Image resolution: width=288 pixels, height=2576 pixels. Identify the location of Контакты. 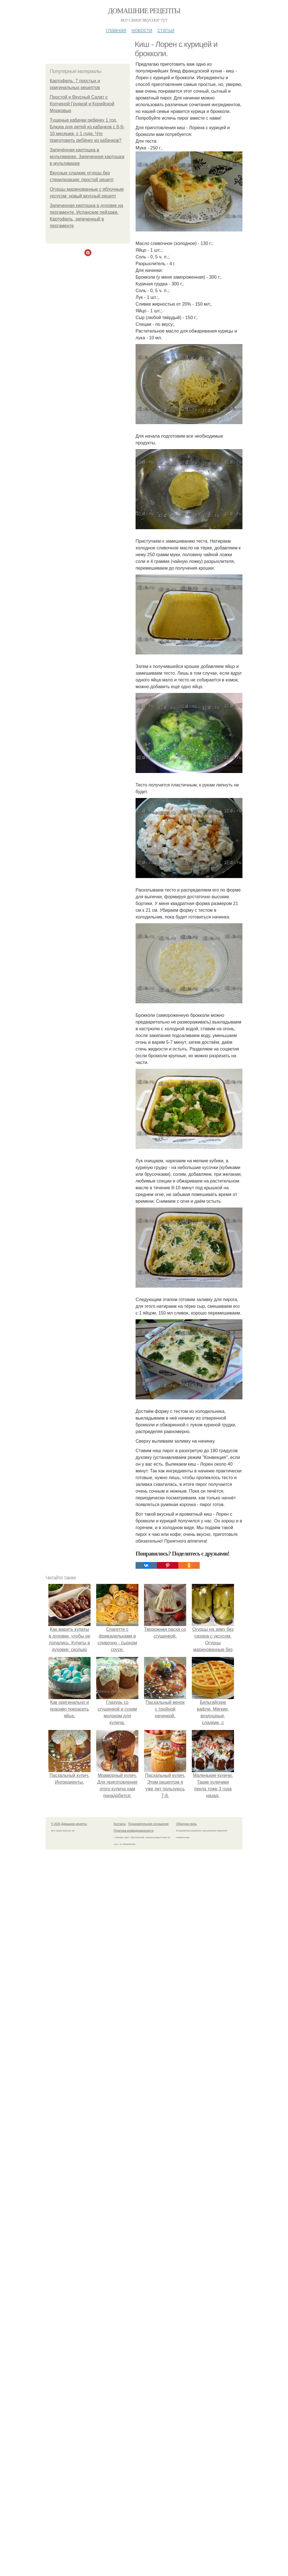
(120, 1823).